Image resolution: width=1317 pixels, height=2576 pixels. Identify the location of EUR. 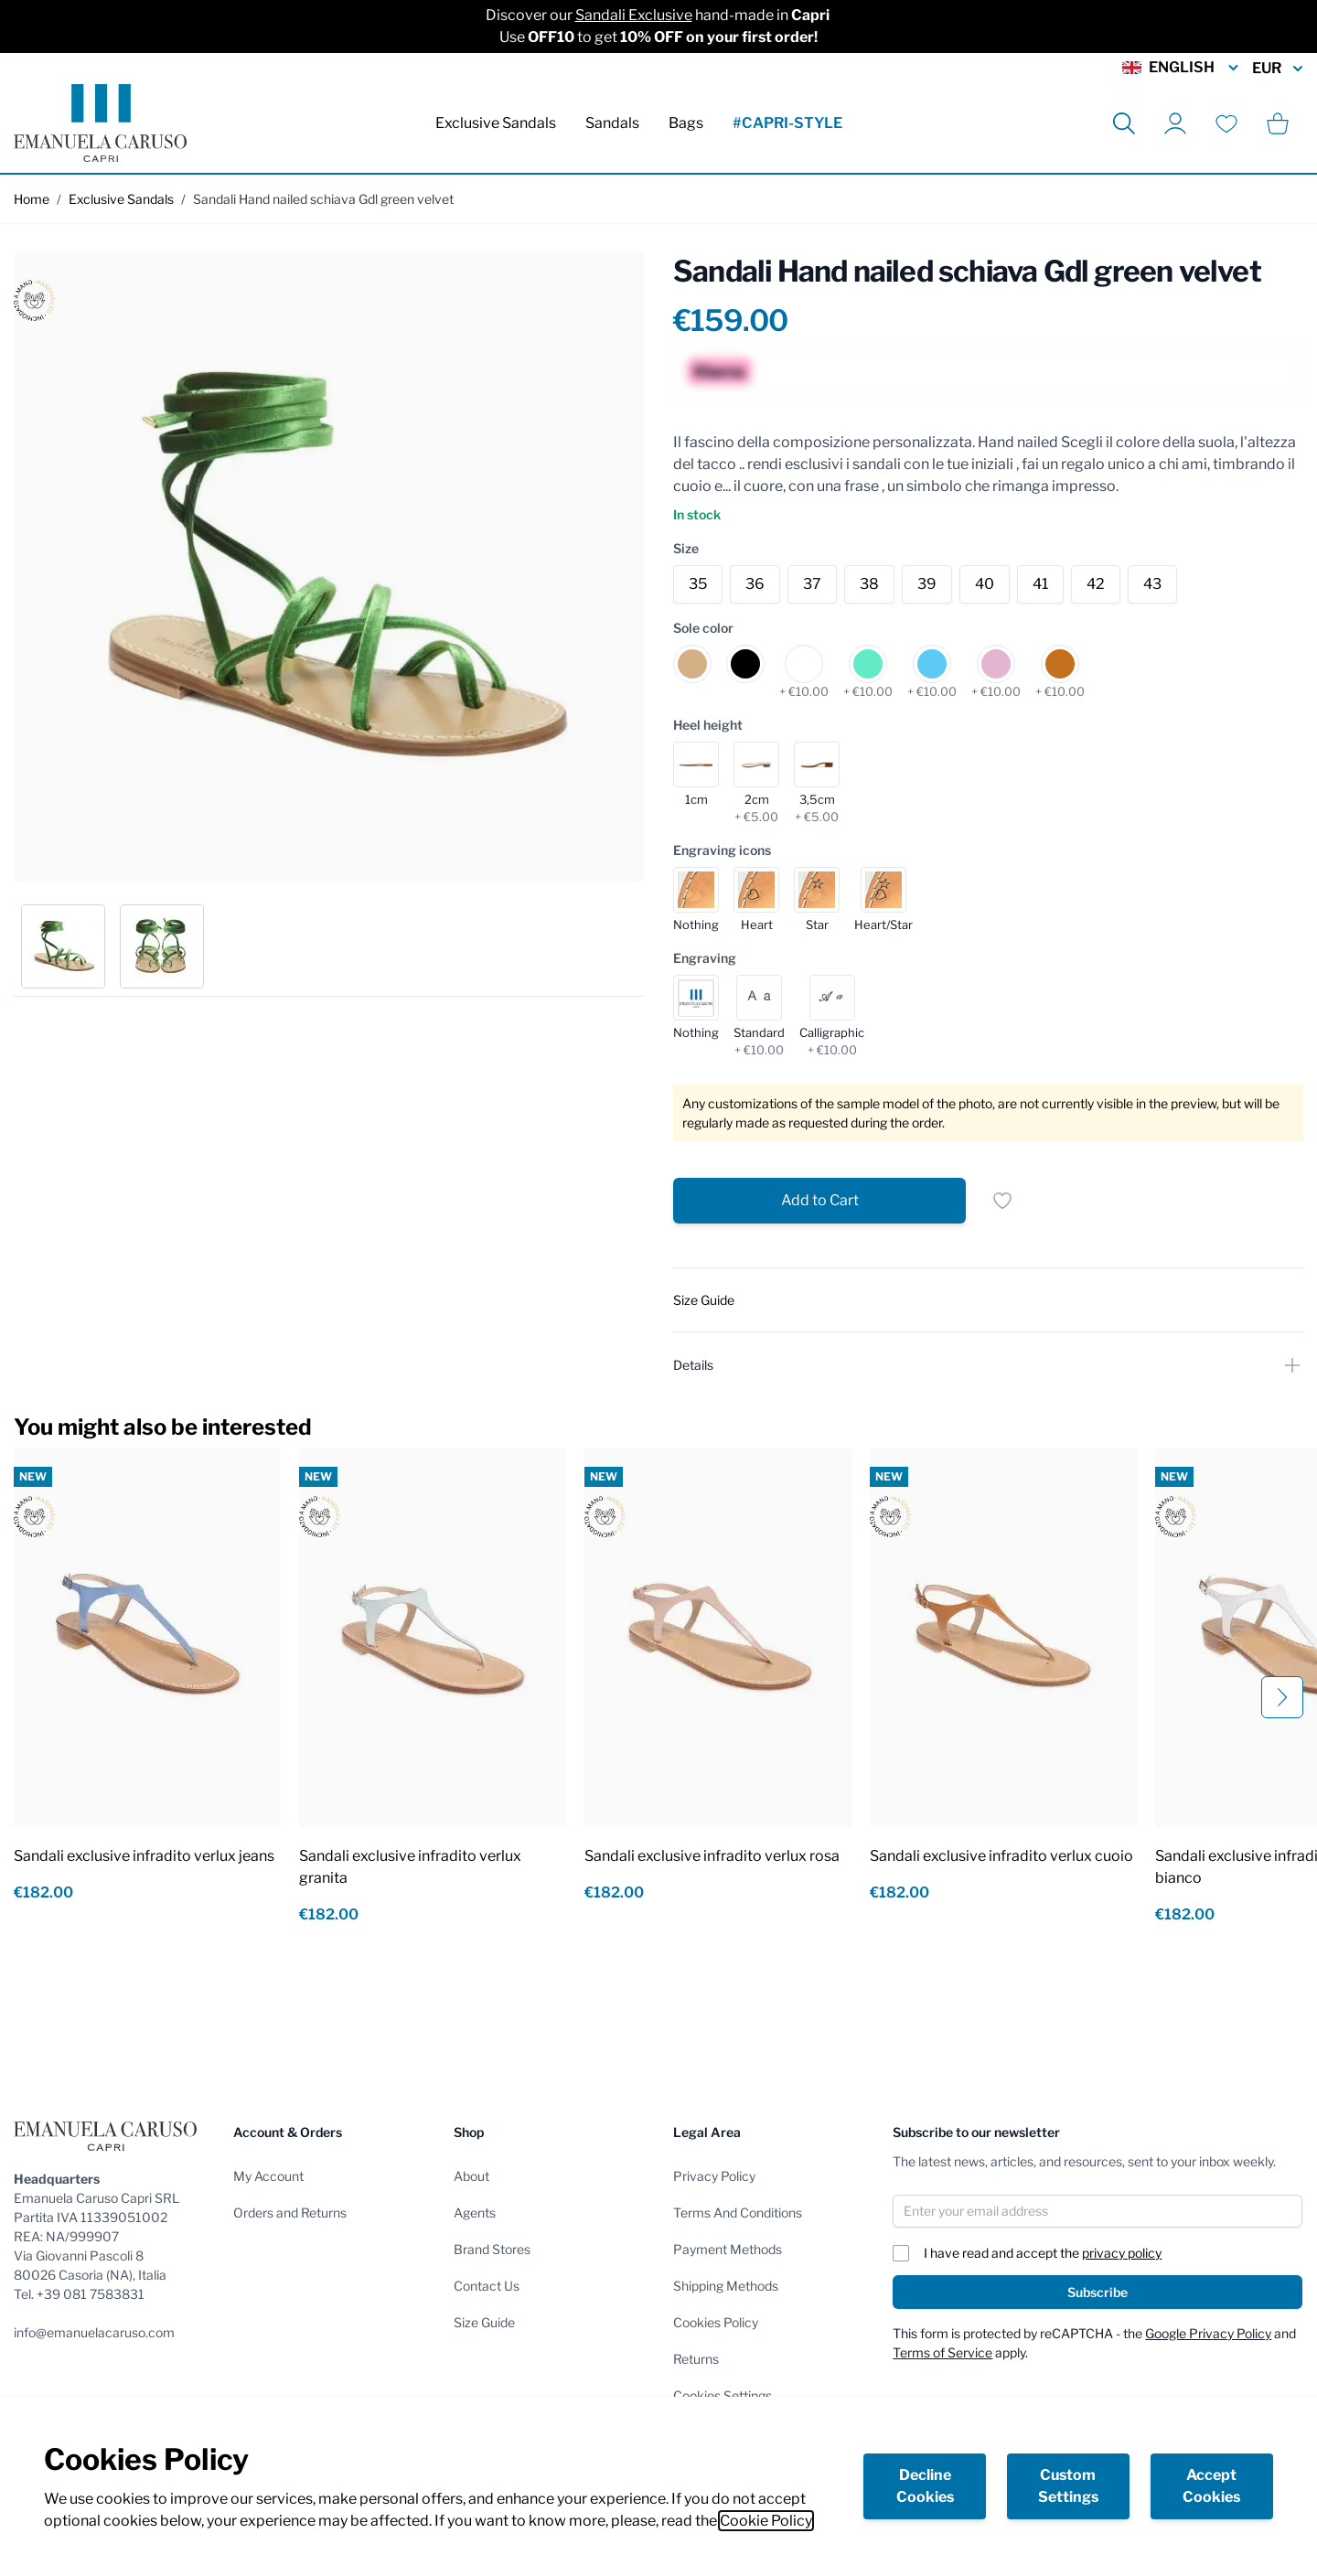
(1277, 68).